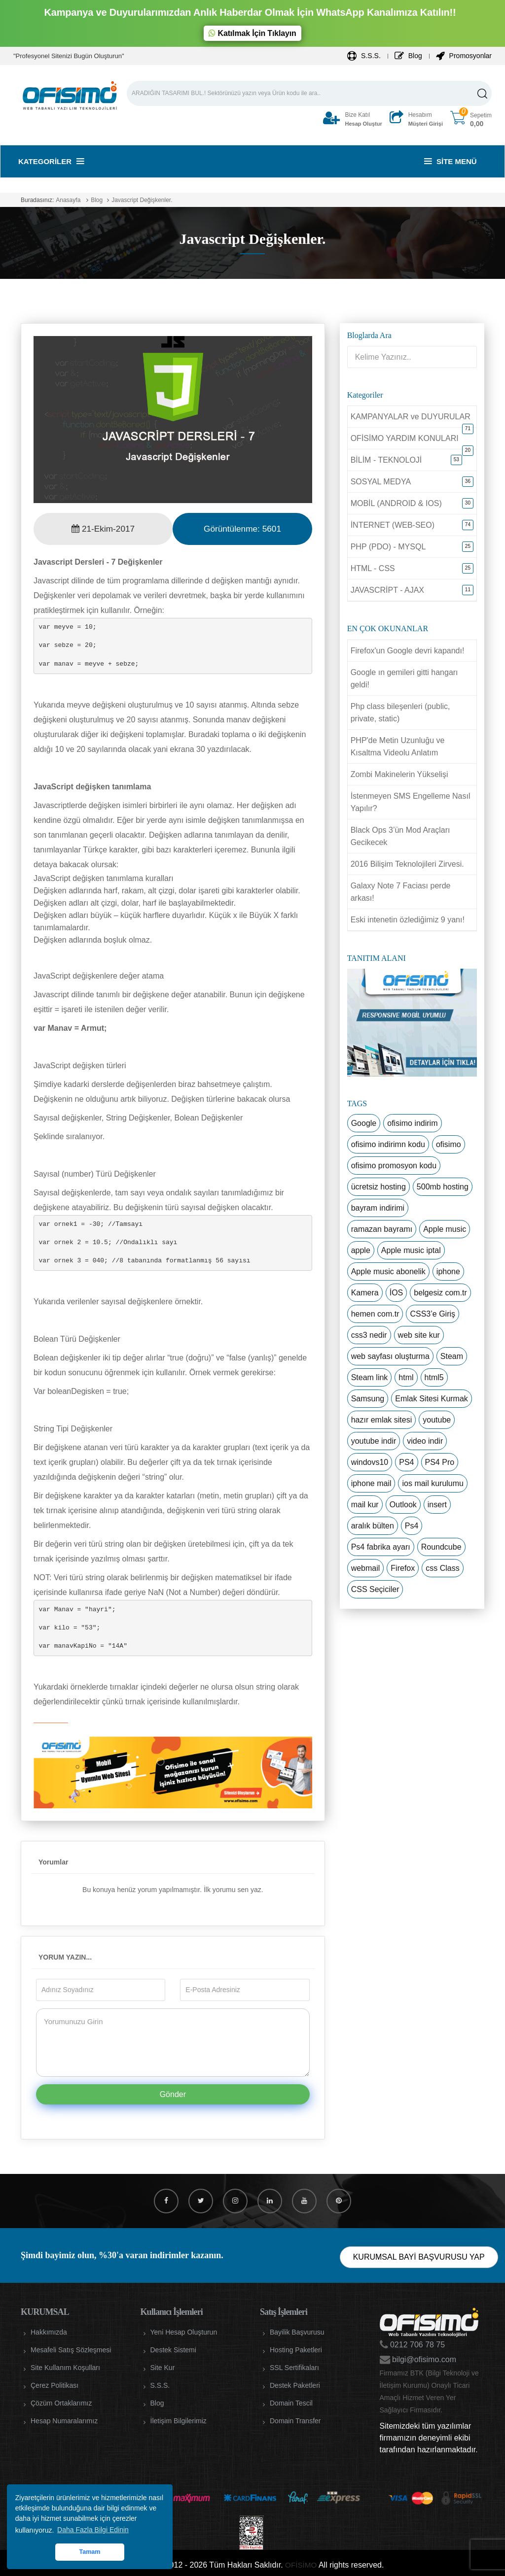  I want to click on Roundcube, so click(441, 1547).